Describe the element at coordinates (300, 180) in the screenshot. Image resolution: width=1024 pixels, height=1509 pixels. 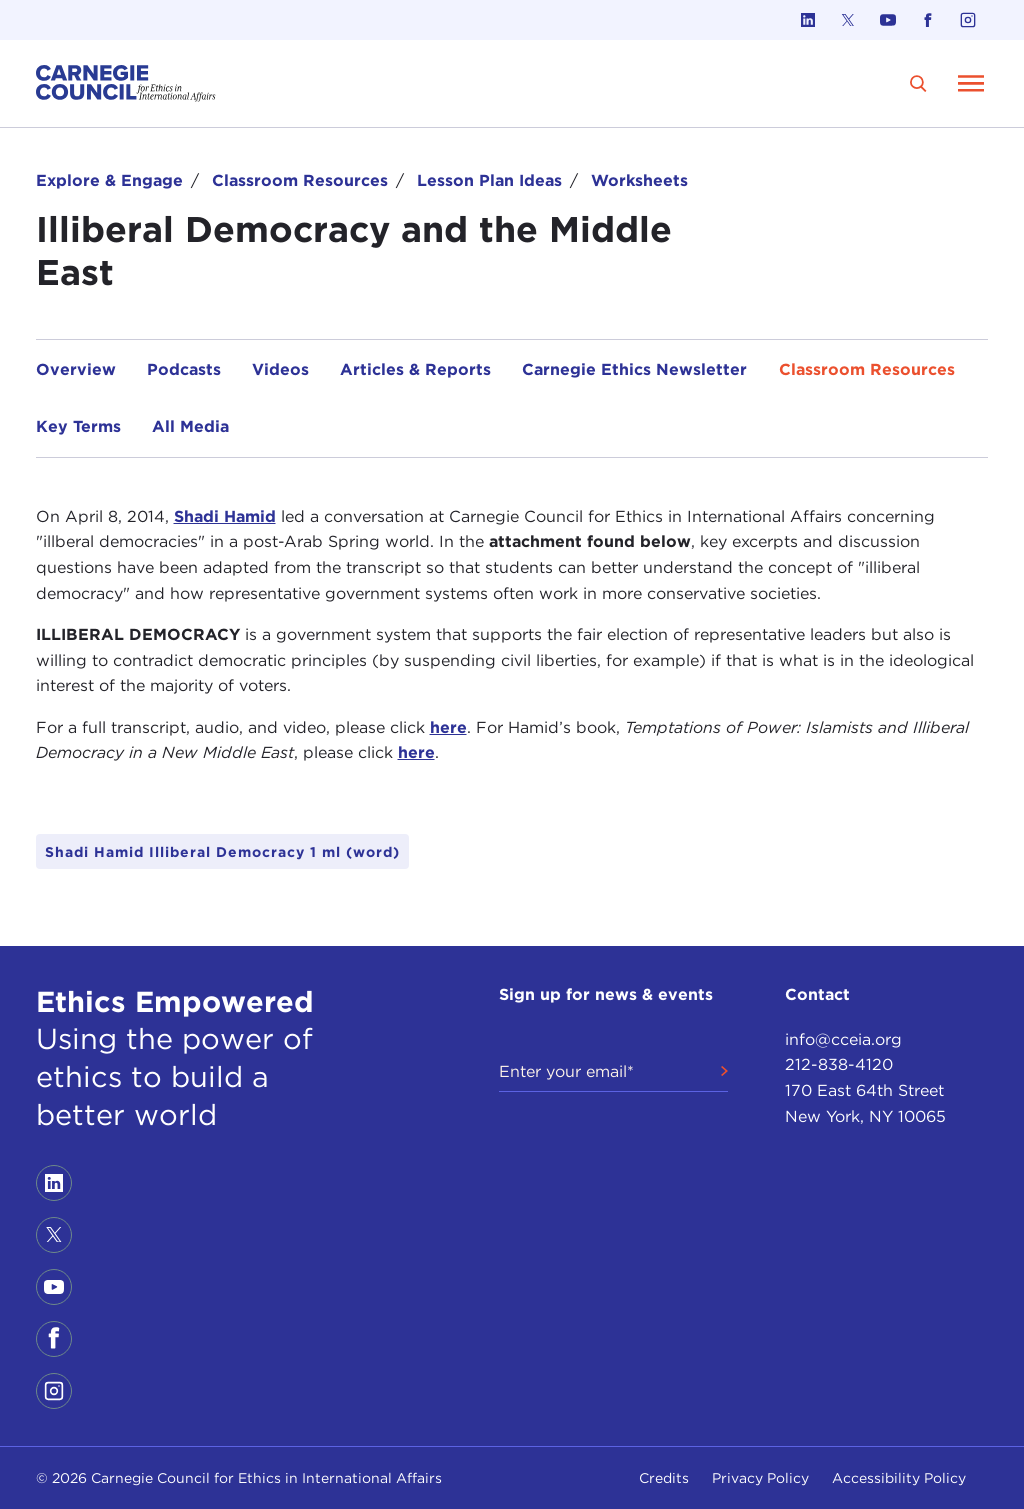
I see `Classroom Resources` at that location.